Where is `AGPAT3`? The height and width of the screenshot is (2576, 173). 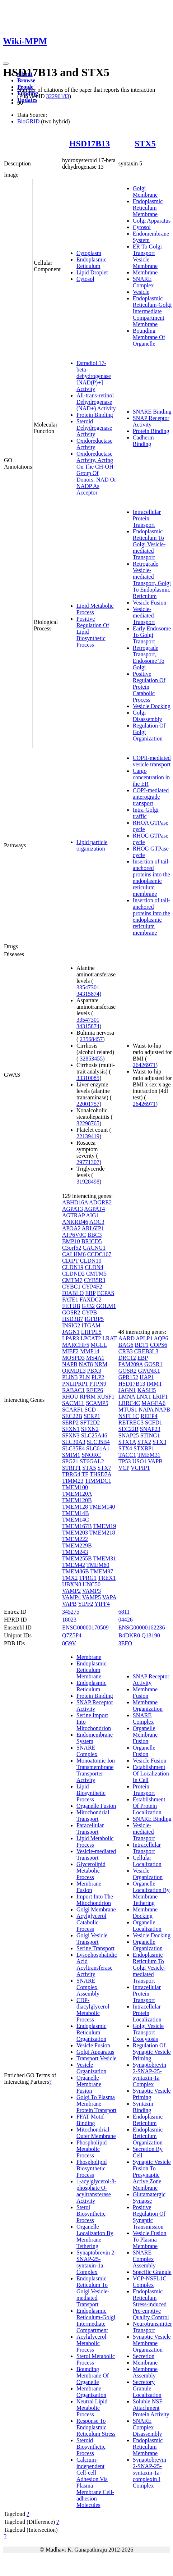 AGPAT3 is located at coordinates (72, 1209).